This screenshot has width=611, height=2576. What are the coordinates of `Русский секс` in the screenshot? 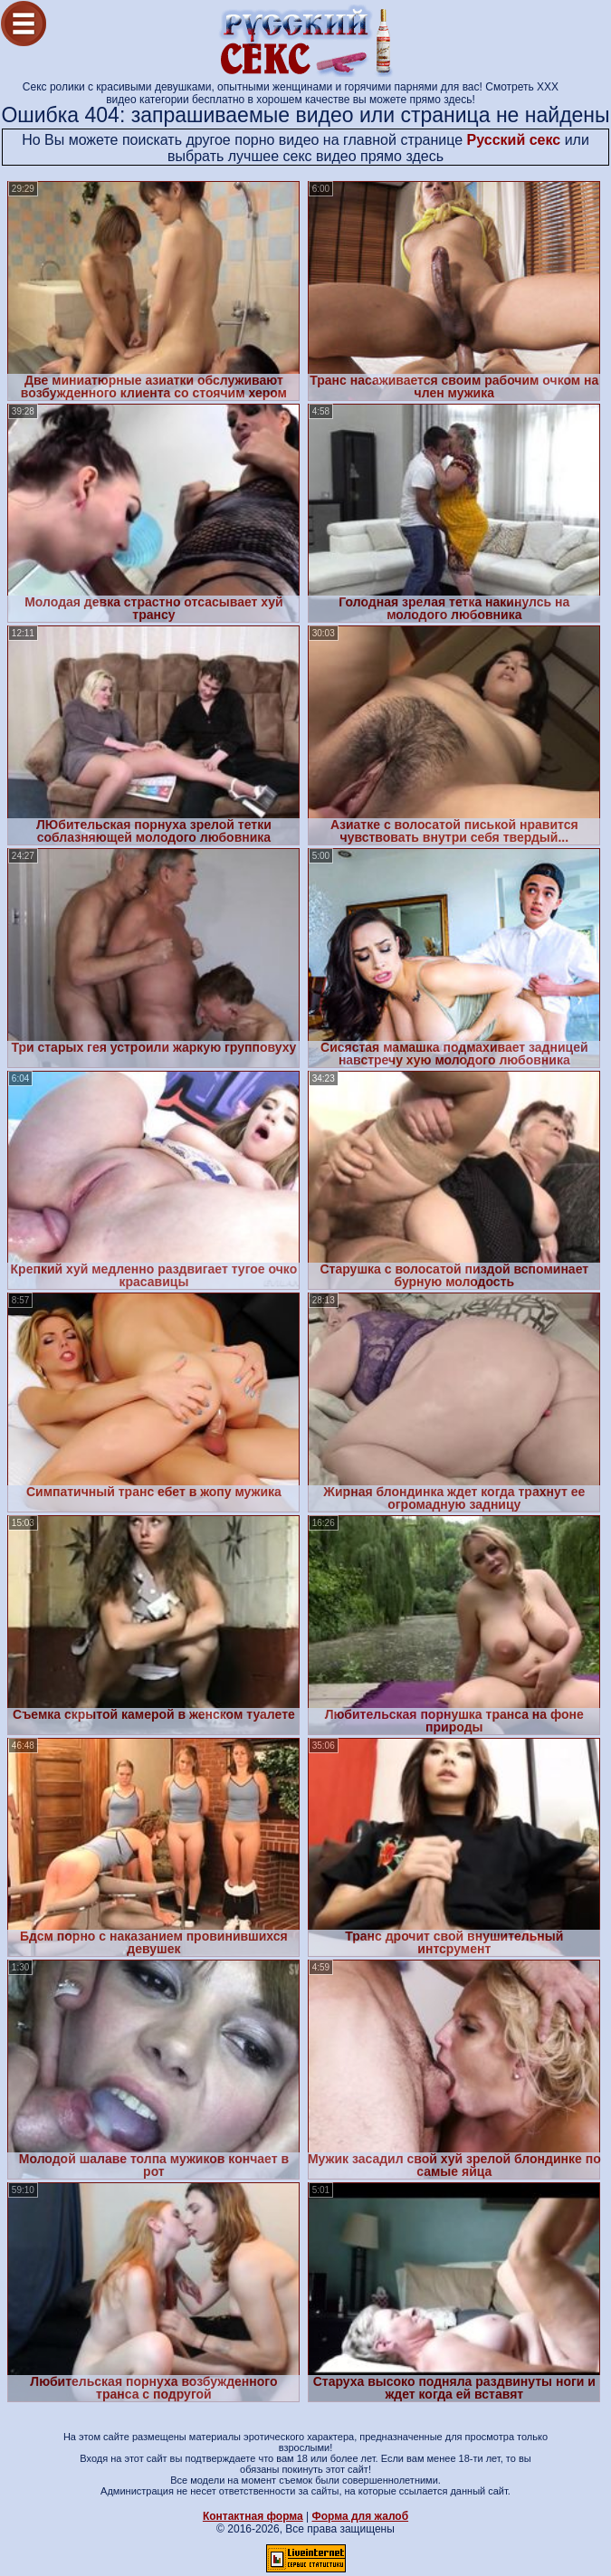 It's located at (514, 140).